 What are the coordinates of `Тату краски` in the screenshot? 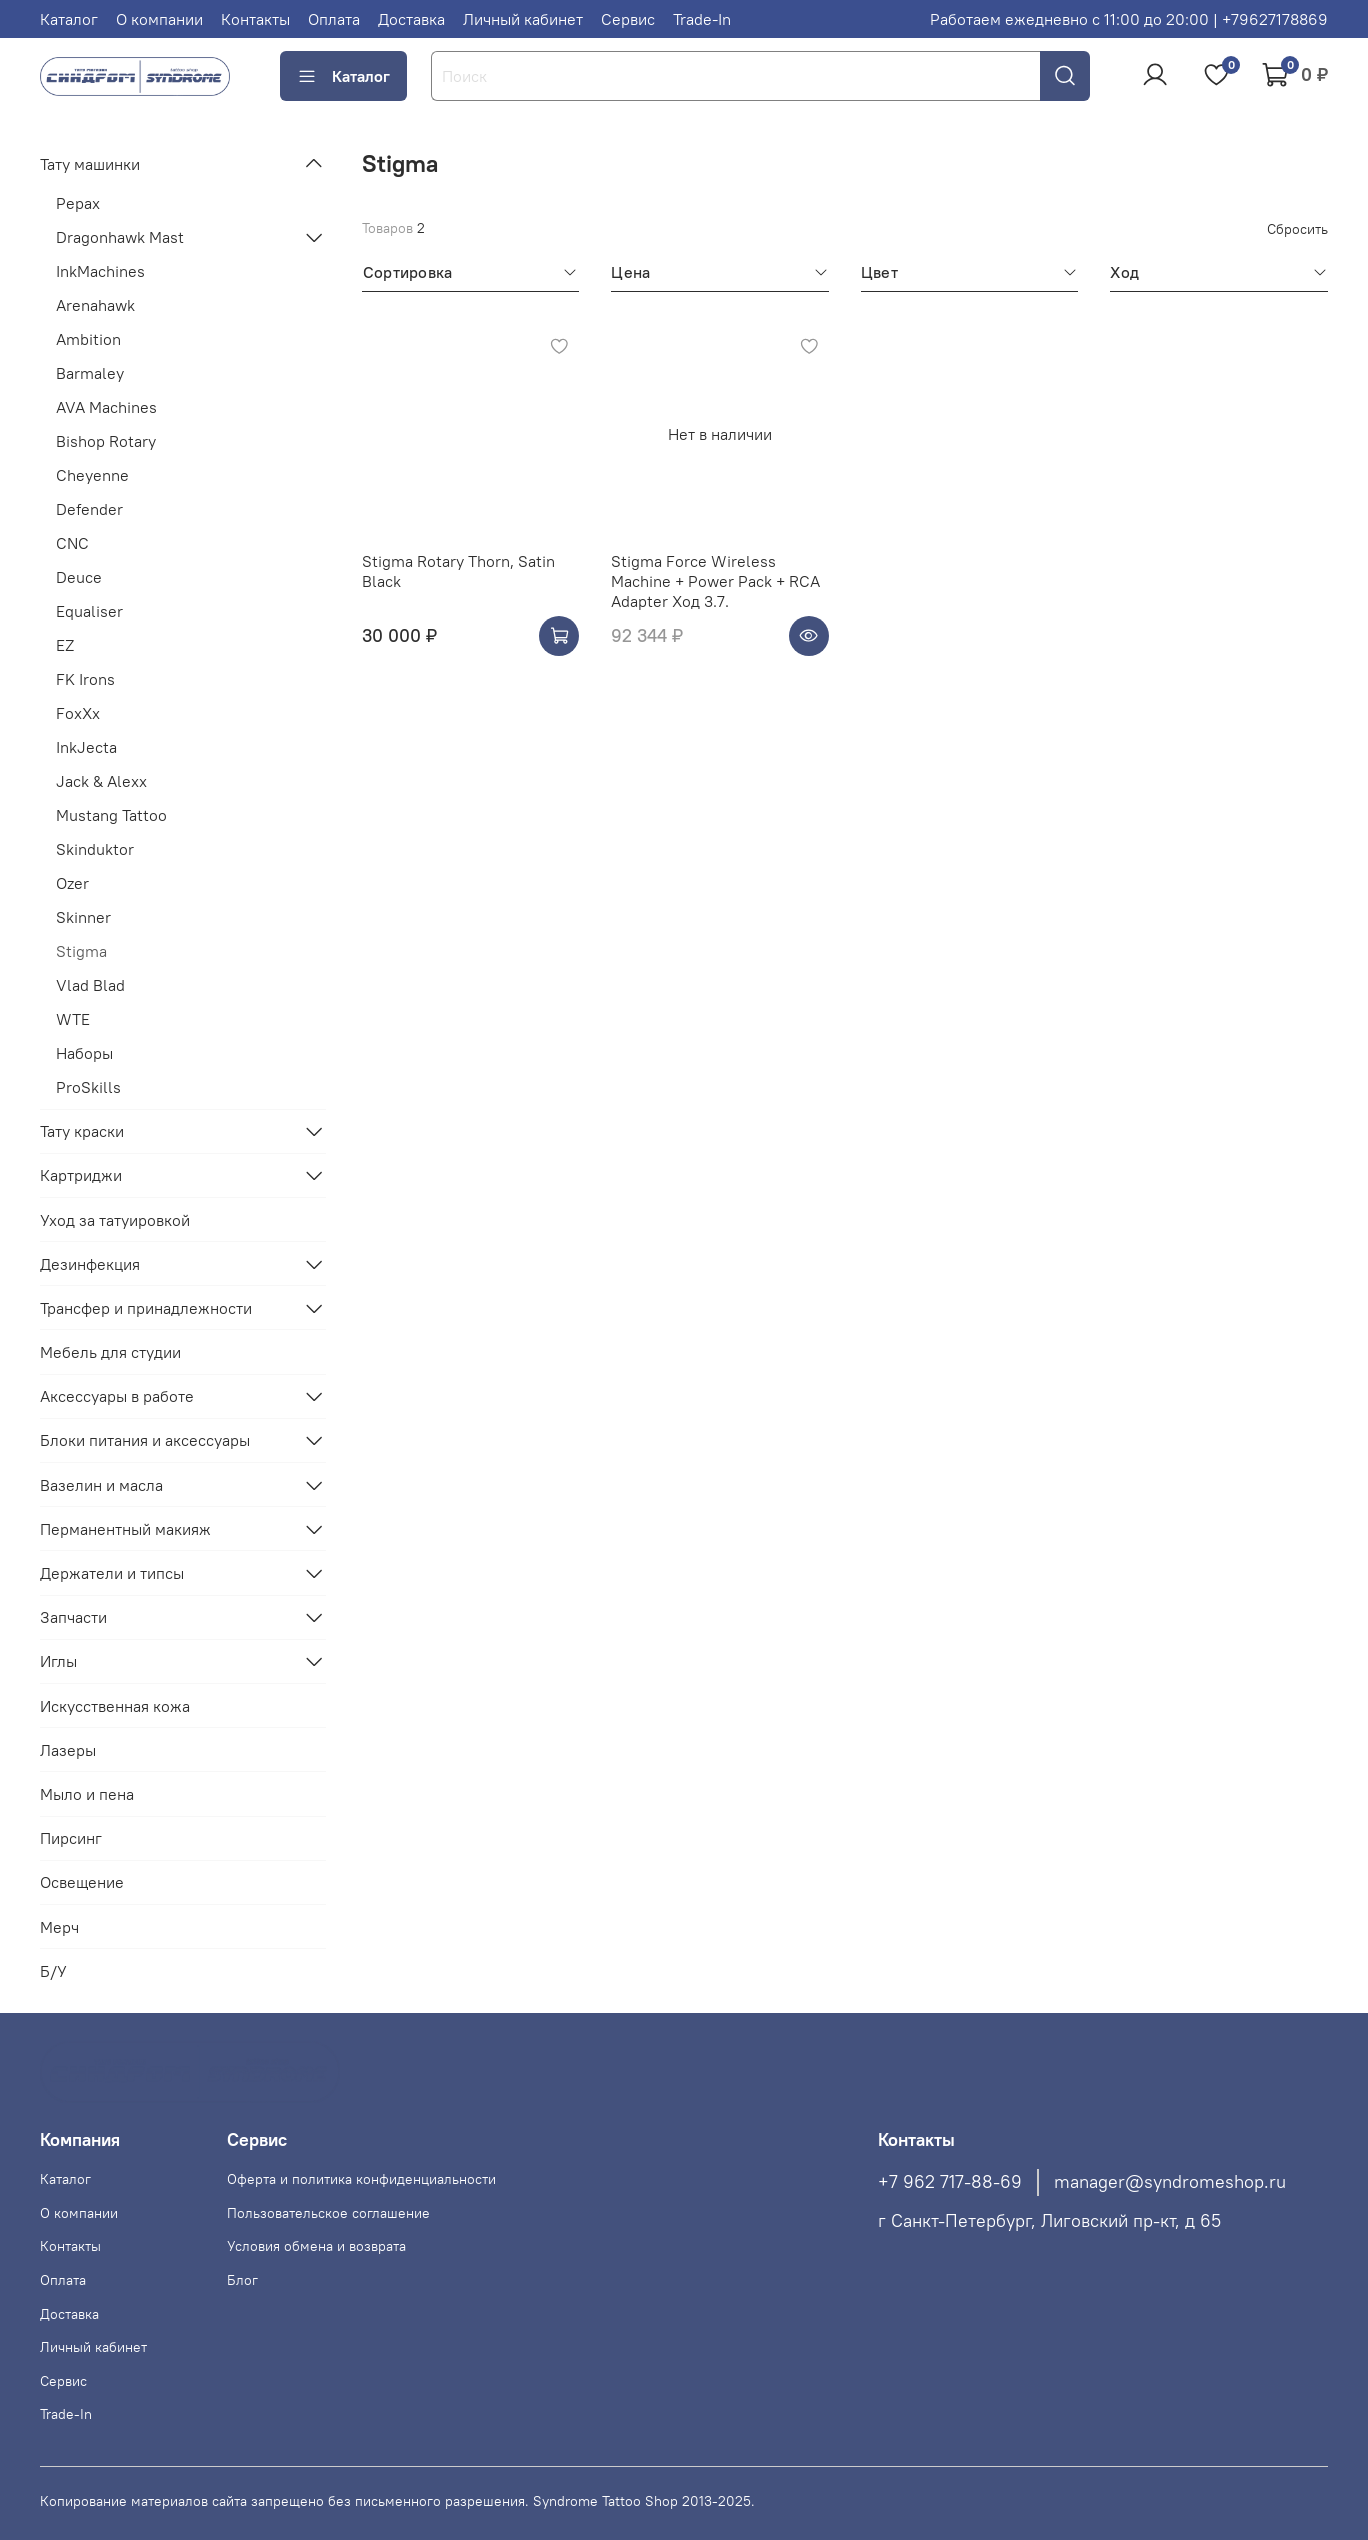 It's located at (82, 1131).